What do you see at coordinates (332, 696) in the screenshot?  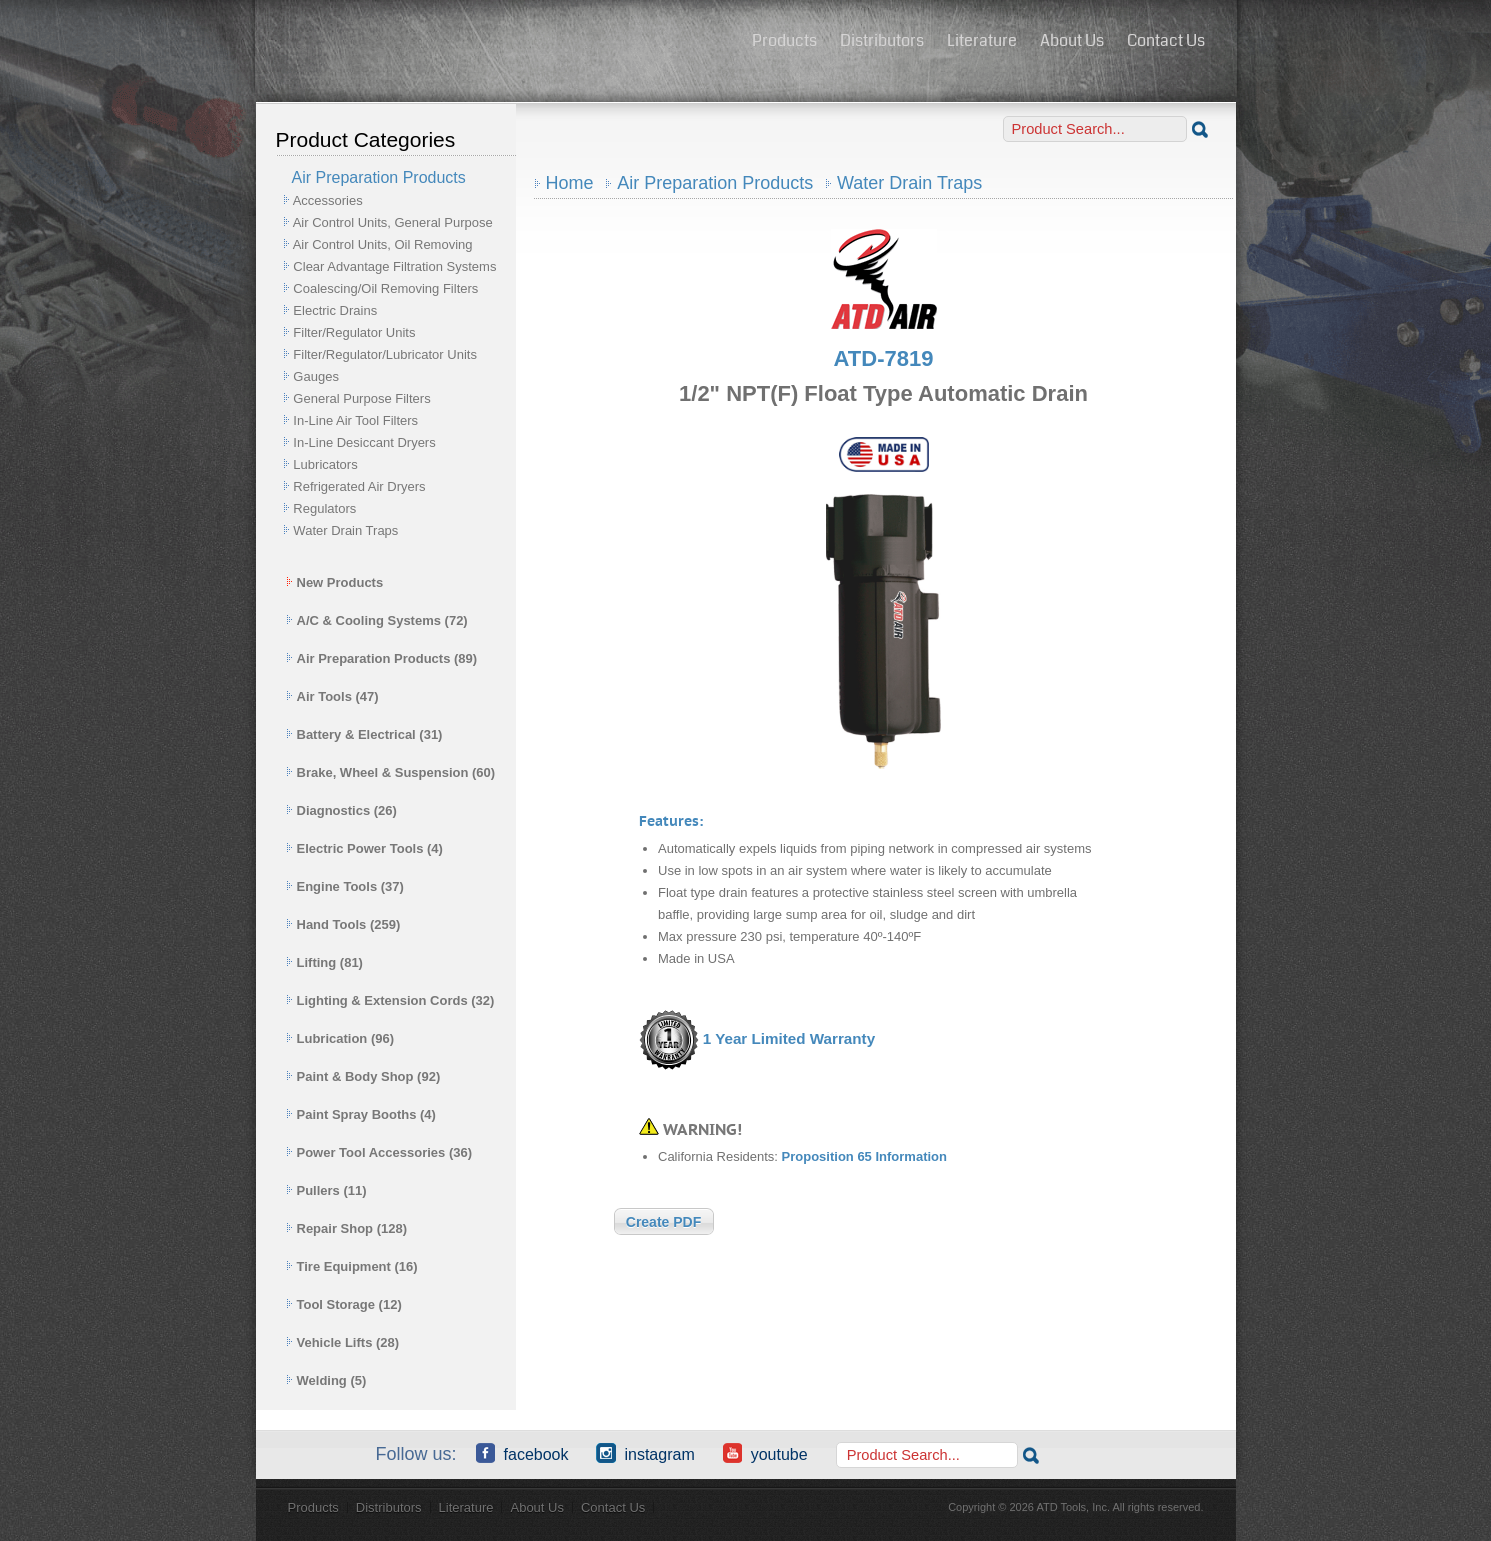 I see `Air Tools (47)` at bounding box center [332, 696].